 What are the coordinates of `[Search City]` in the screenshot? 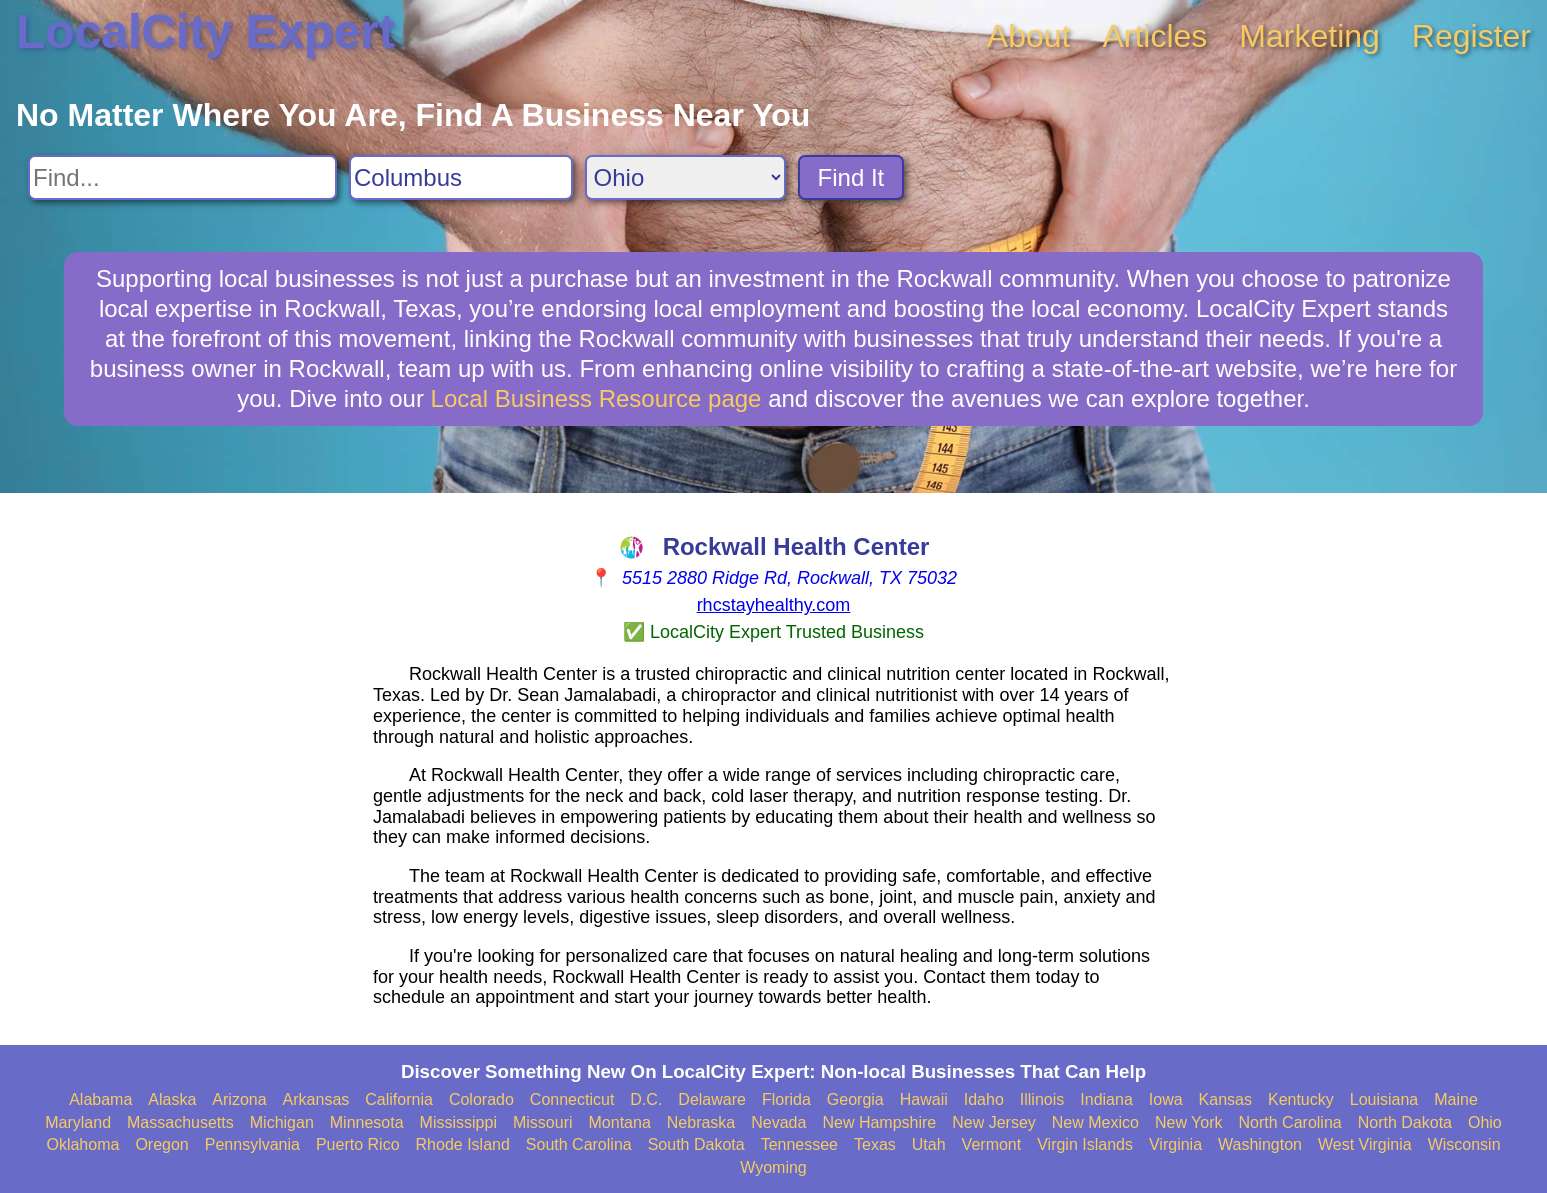 It's located at (461, 177).